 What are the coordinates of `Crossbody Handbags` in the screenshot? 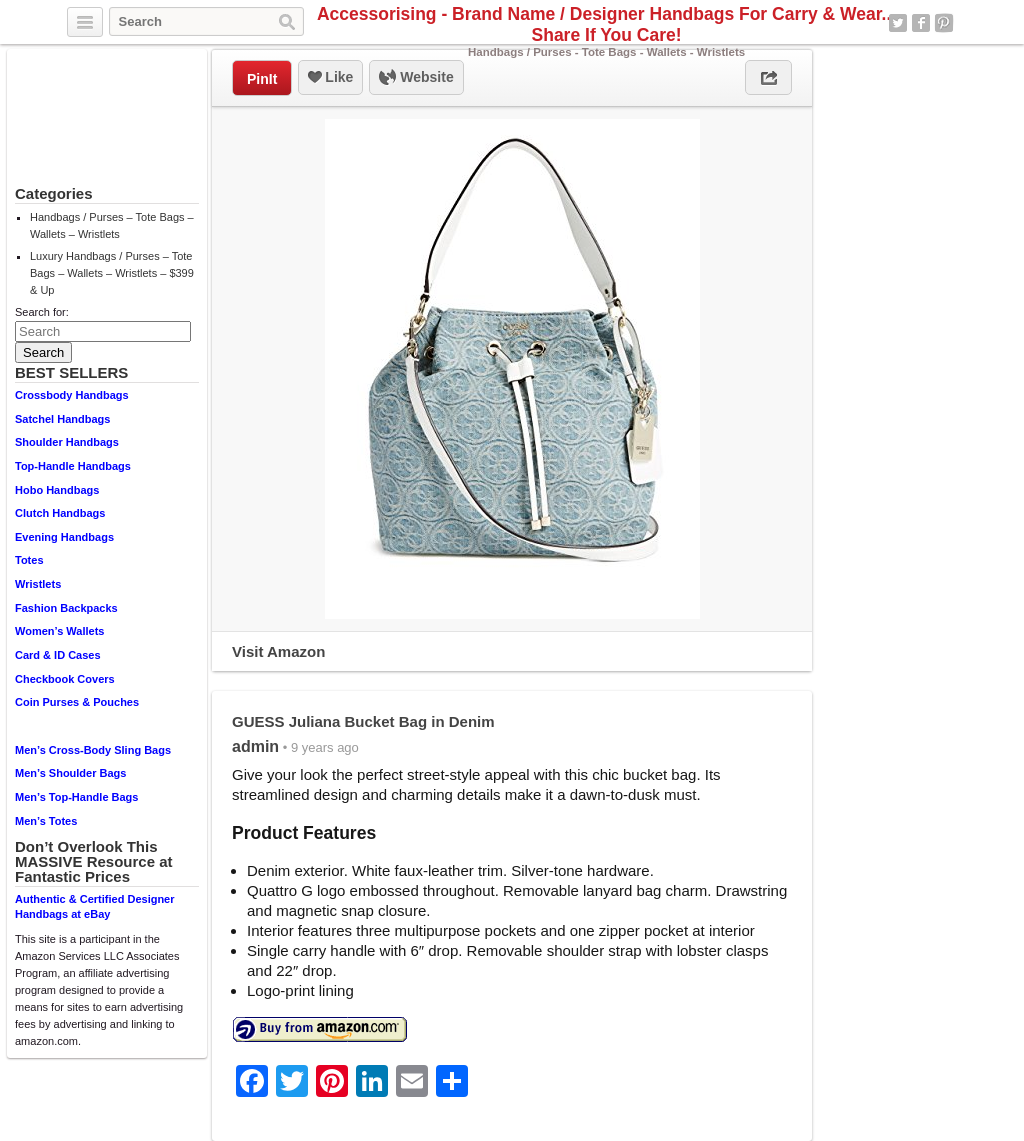 It's located at (72, 395).